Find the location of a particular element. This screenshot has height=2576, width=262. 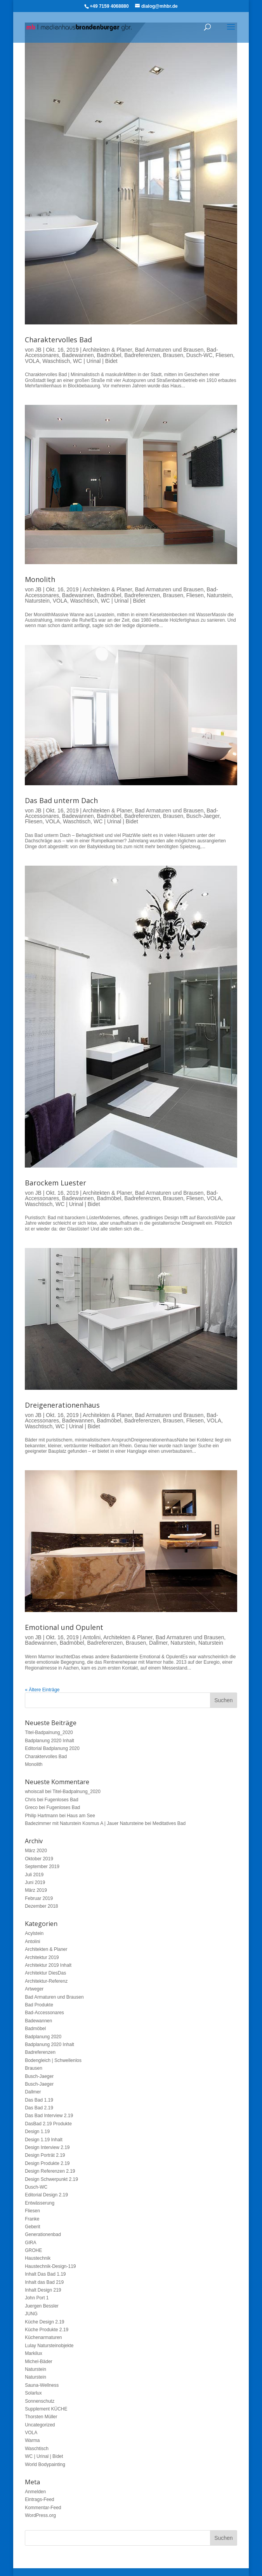

Naturstein is located at coordinates (219, 595).